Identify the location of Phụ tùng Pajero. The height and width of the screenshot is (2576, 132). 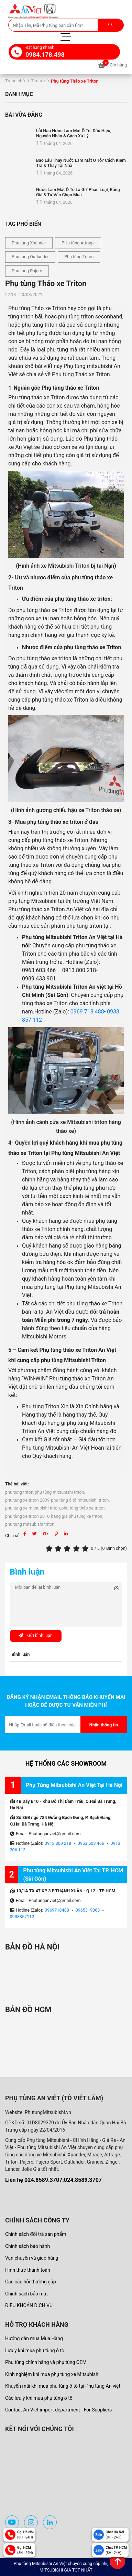
(27, 270).